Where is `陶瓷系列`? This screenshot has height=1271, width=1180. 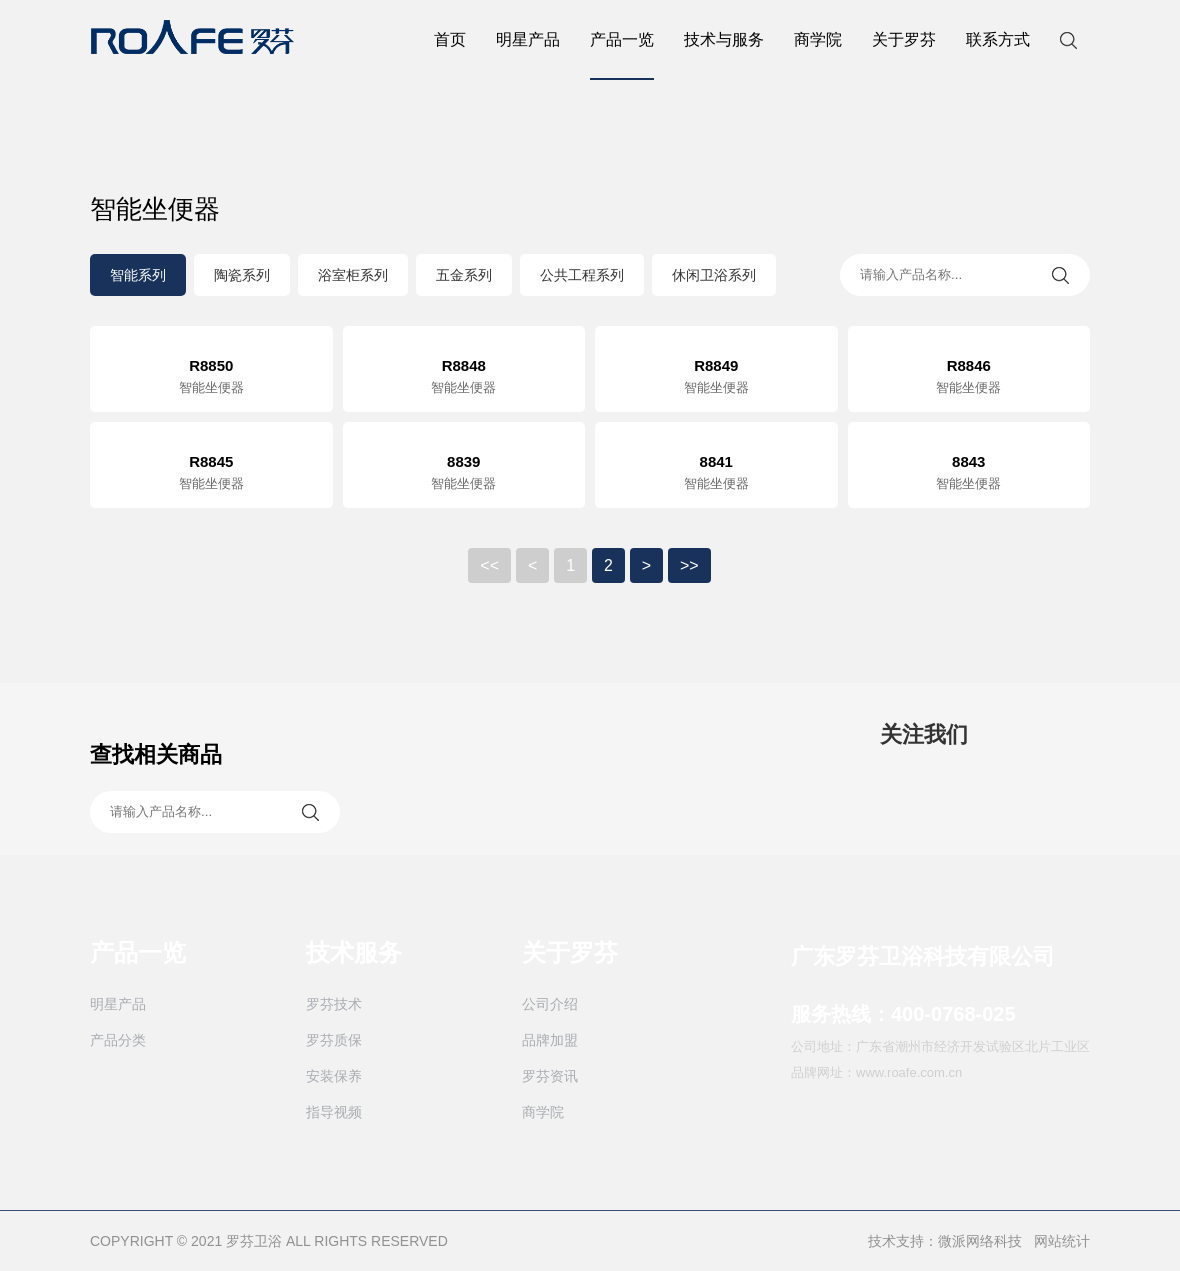 陶瓷系列 is located at coordinates (242, 275).